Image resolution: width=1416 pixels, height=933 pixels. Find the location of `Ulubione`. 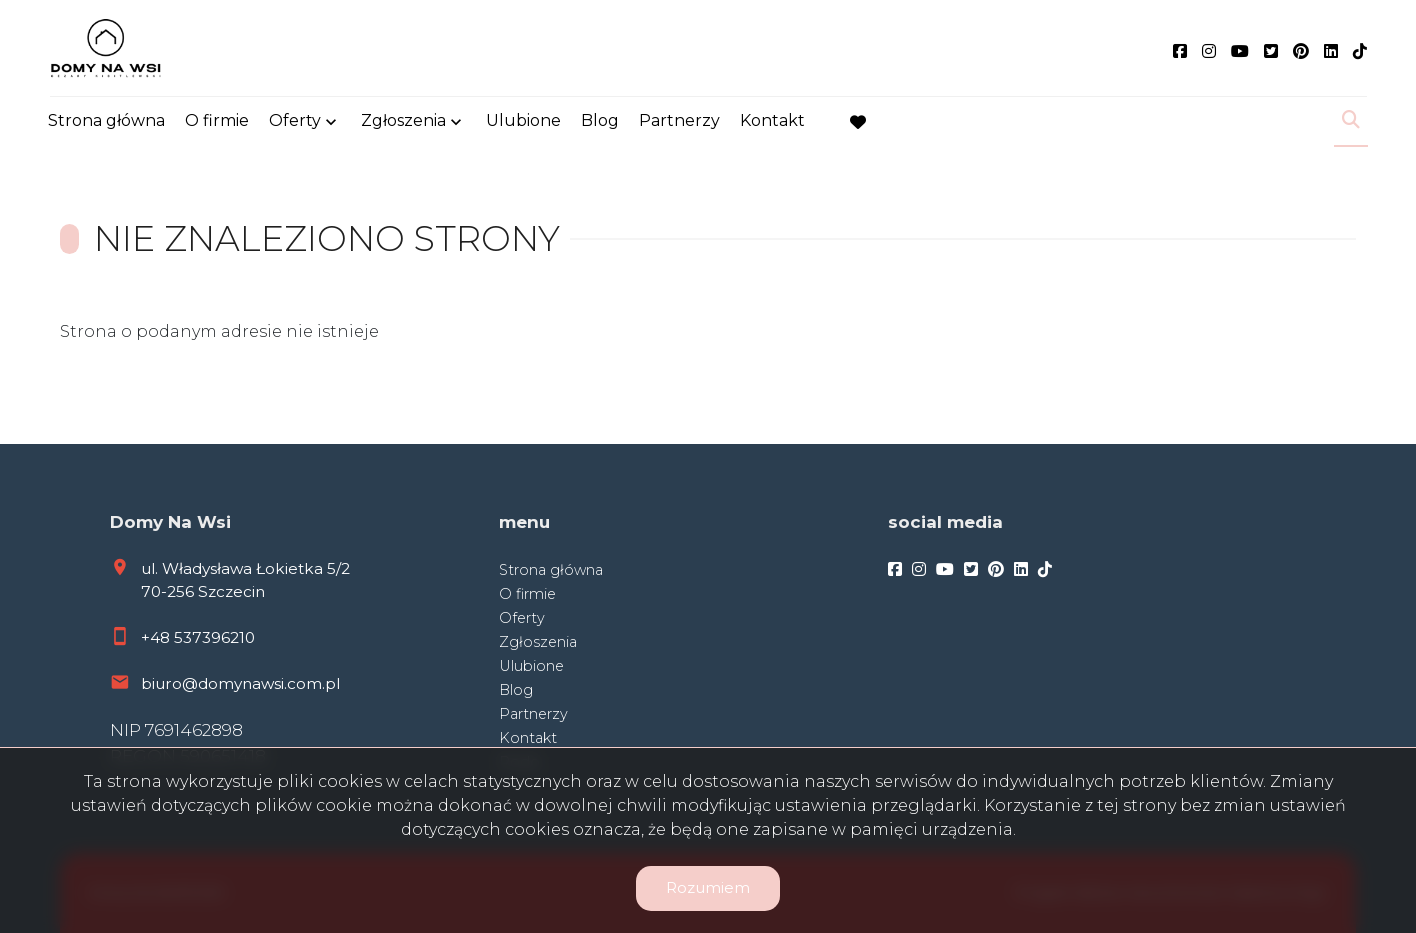

Ulubione is located at coordinates (523, 122).